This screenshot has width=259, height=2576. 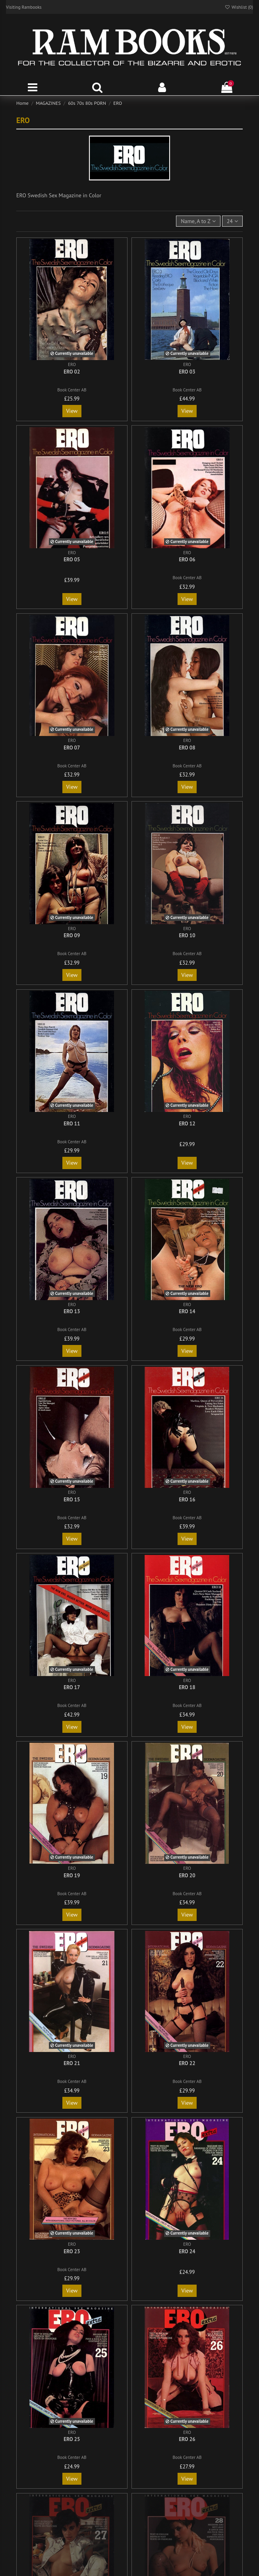 I want to click on ERO 03, so click(x=187, y=371).